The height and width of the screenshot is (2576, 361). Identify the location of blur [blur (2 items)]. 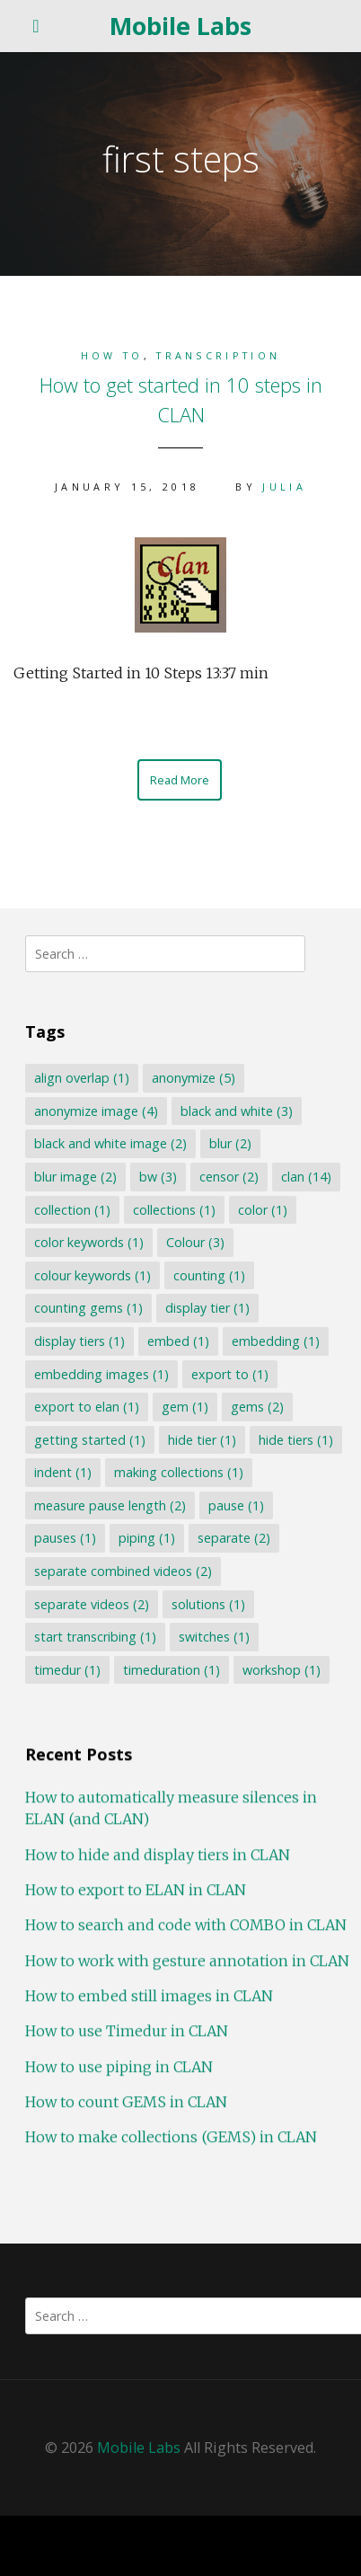
(230, 1143).